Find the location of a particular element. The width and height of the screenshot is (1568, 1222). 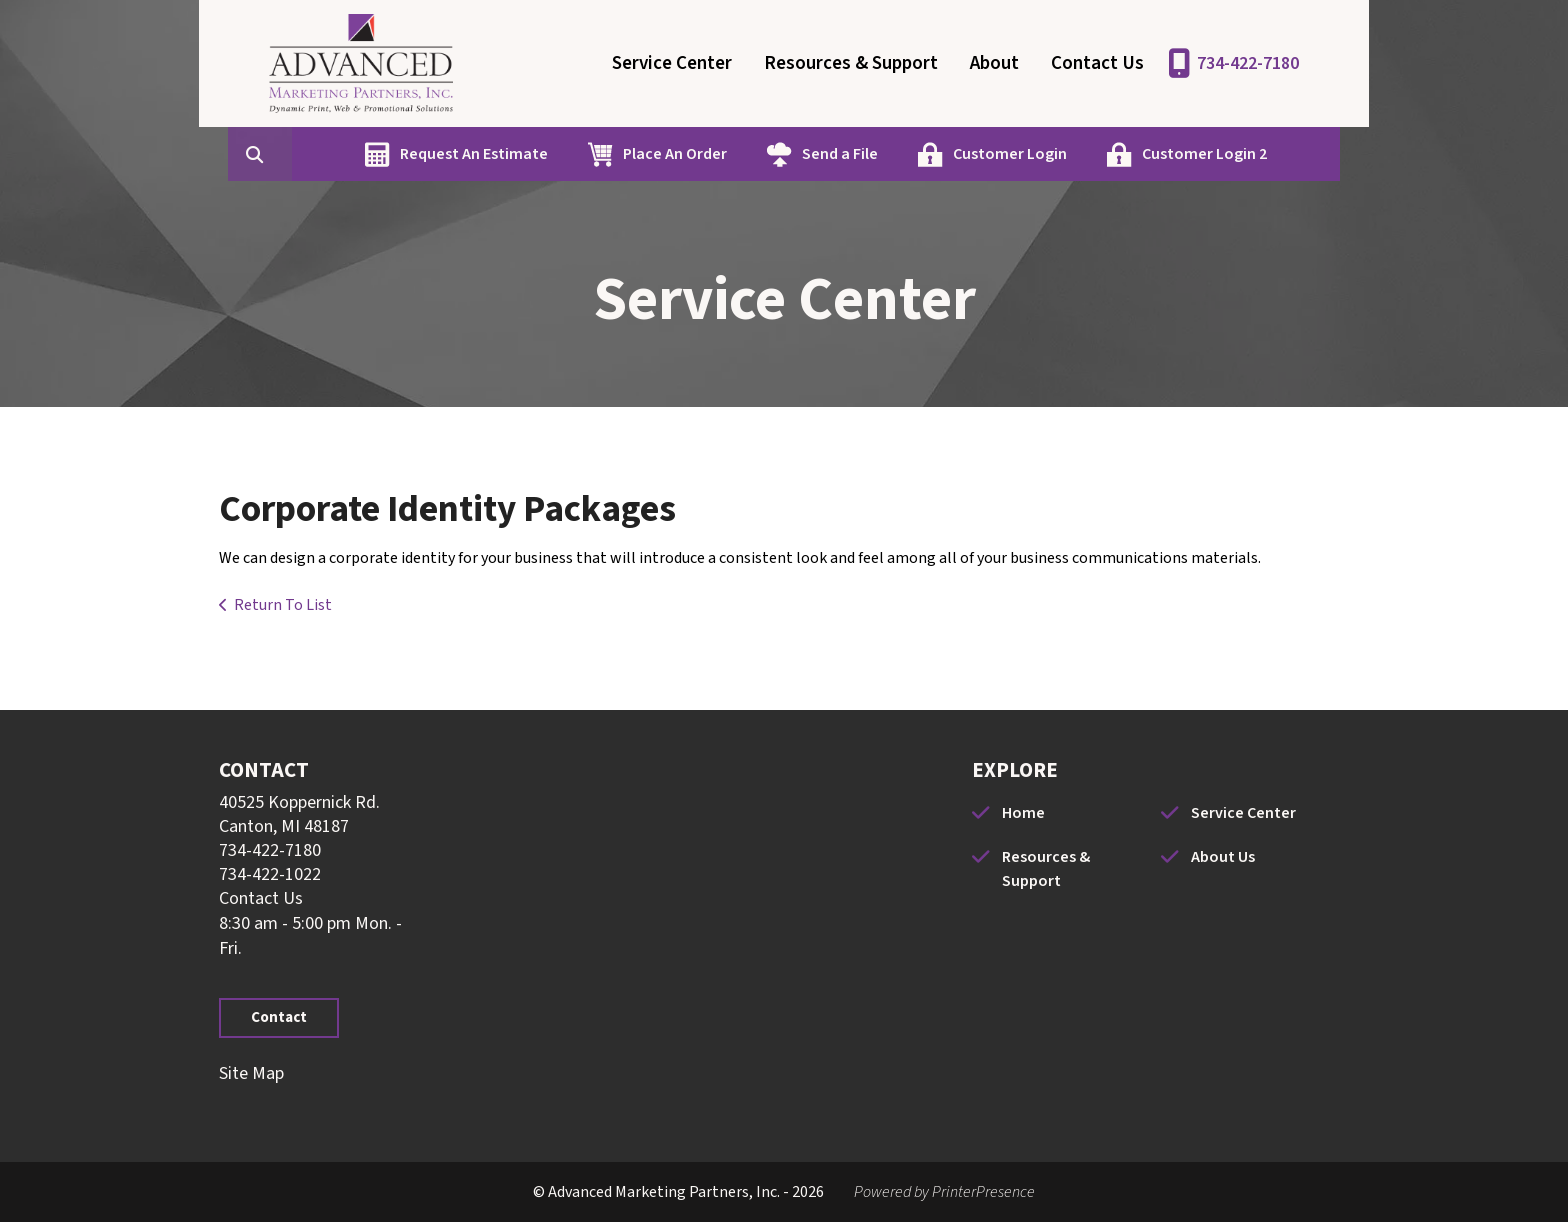

[combobox] is located at coordinates (287, 154).